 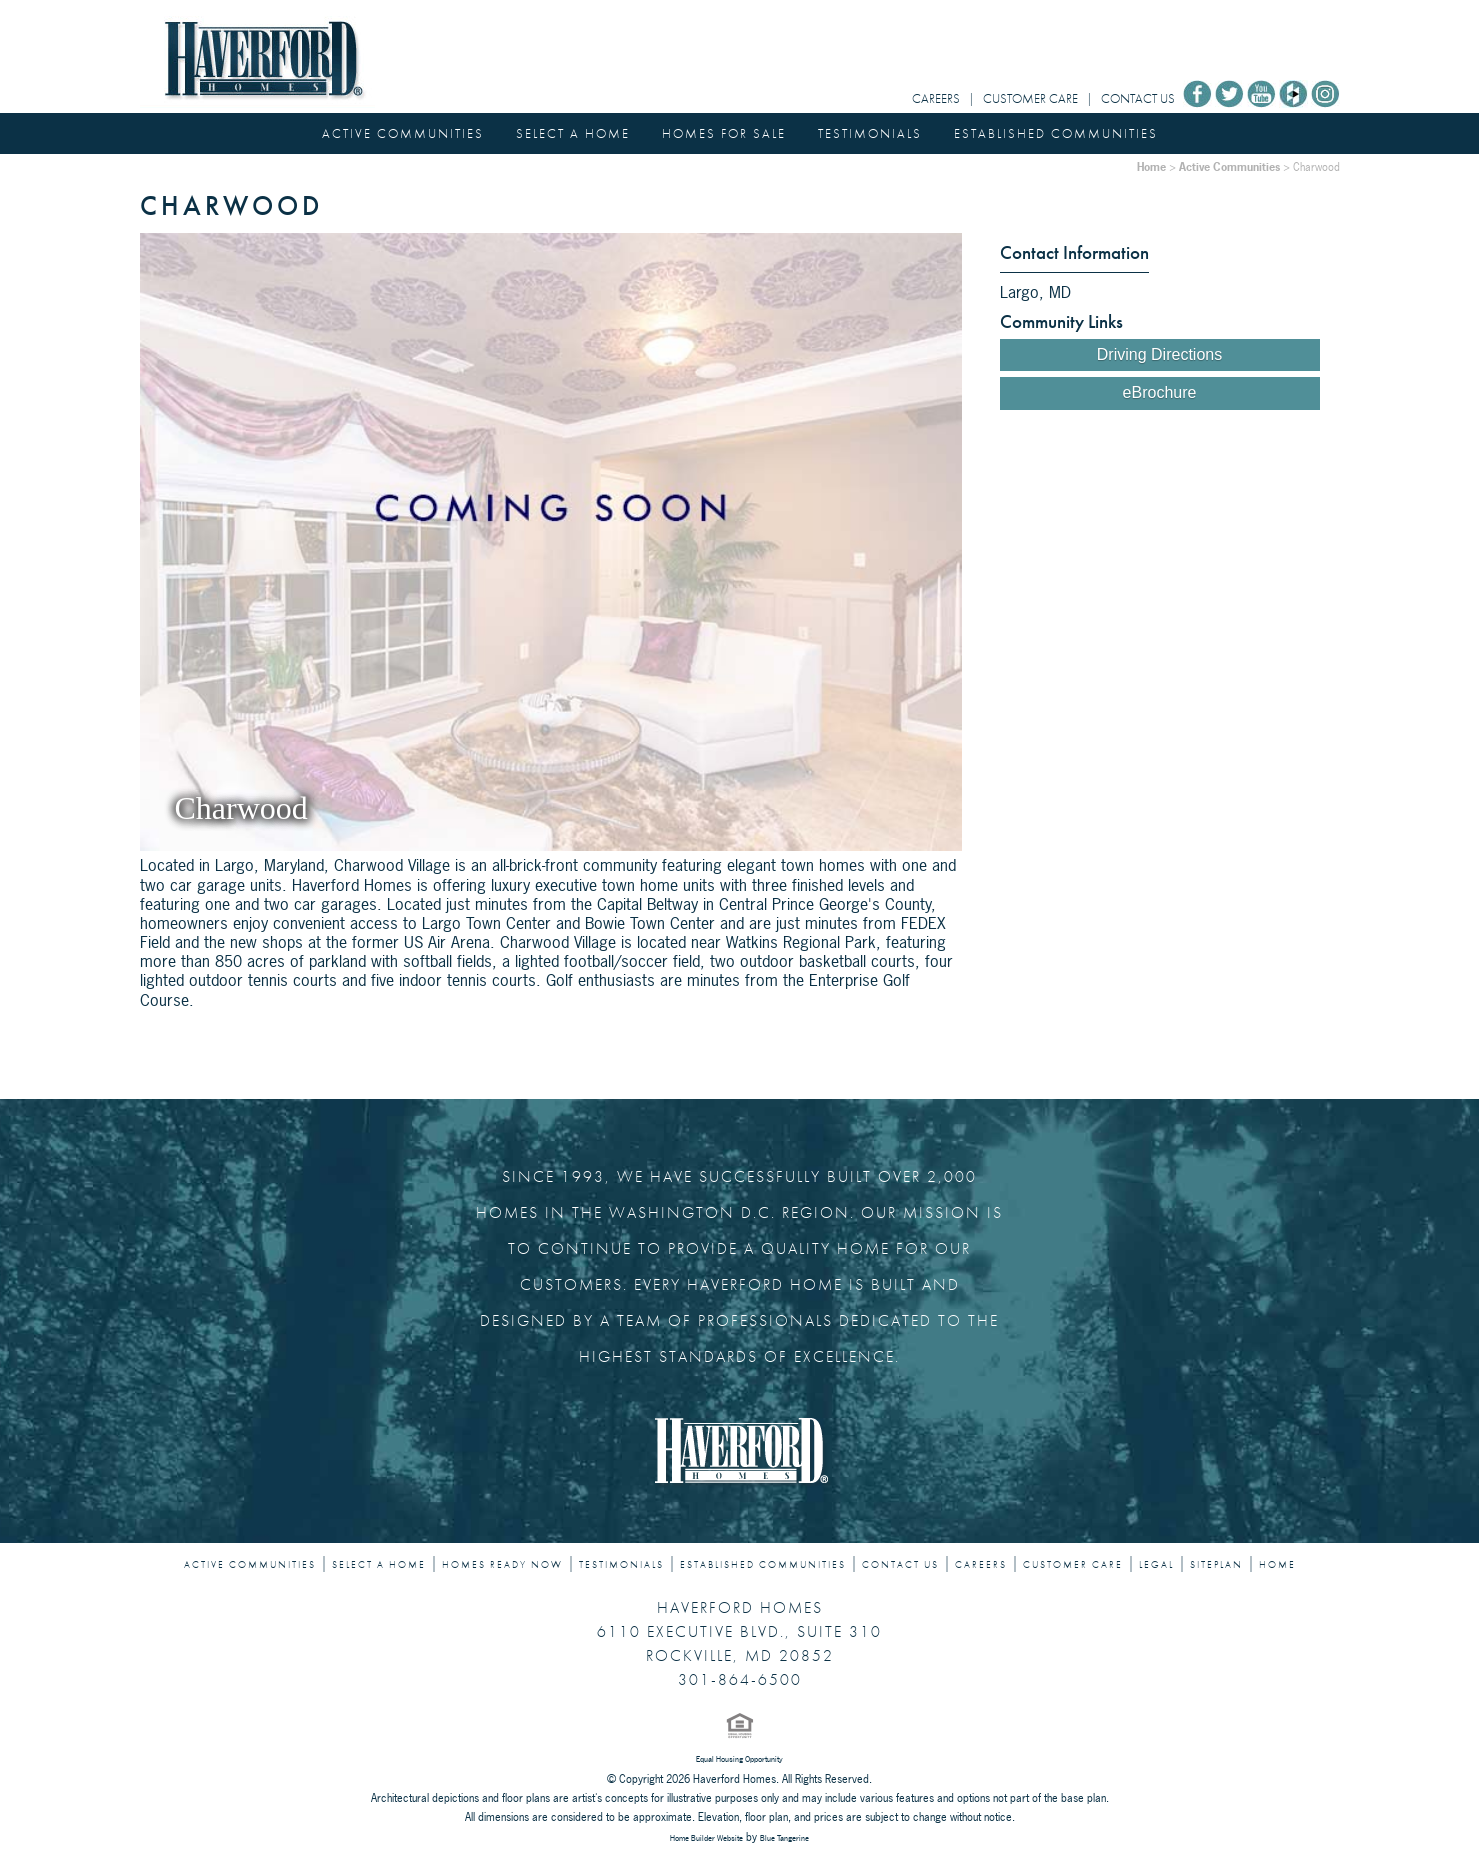 I want to click on CONTACT US, so click(x=1138, y=98).